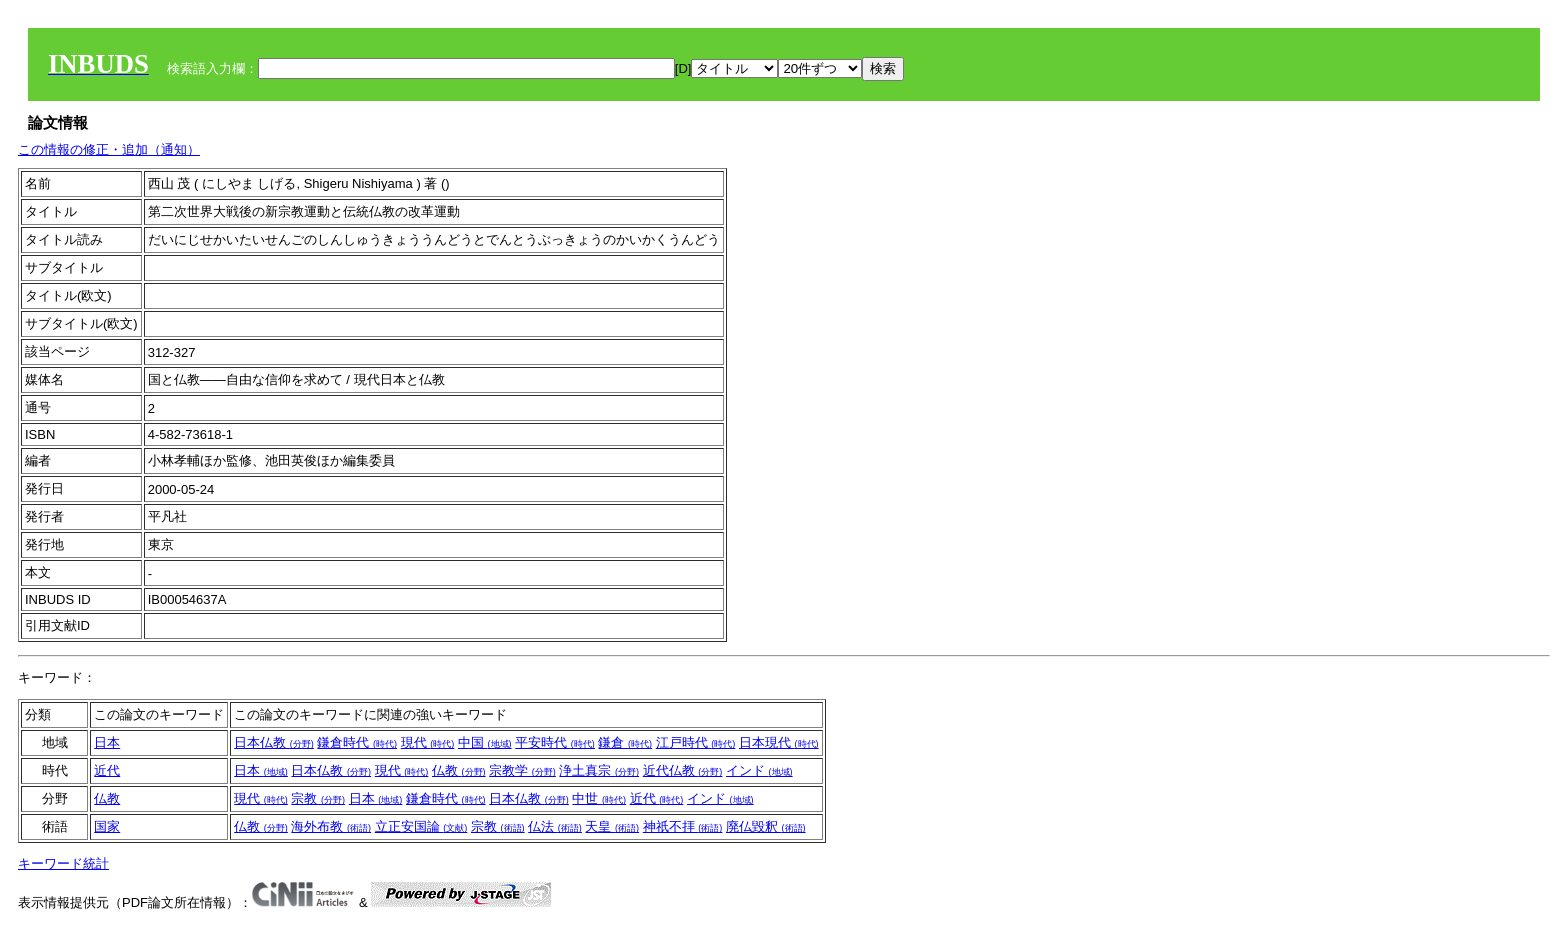 The height and width of the screenshot is (929, 1568). I want to click on 国家, so click(107, 826).